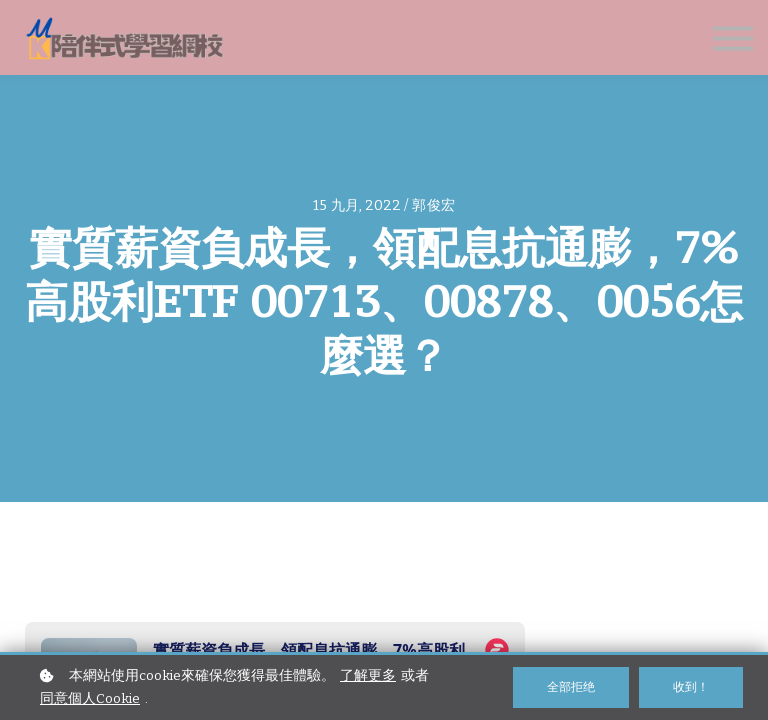 The height and width of the screenshot is (720, 768). I want to click on 同意個人Cookie, so click(90, 698).